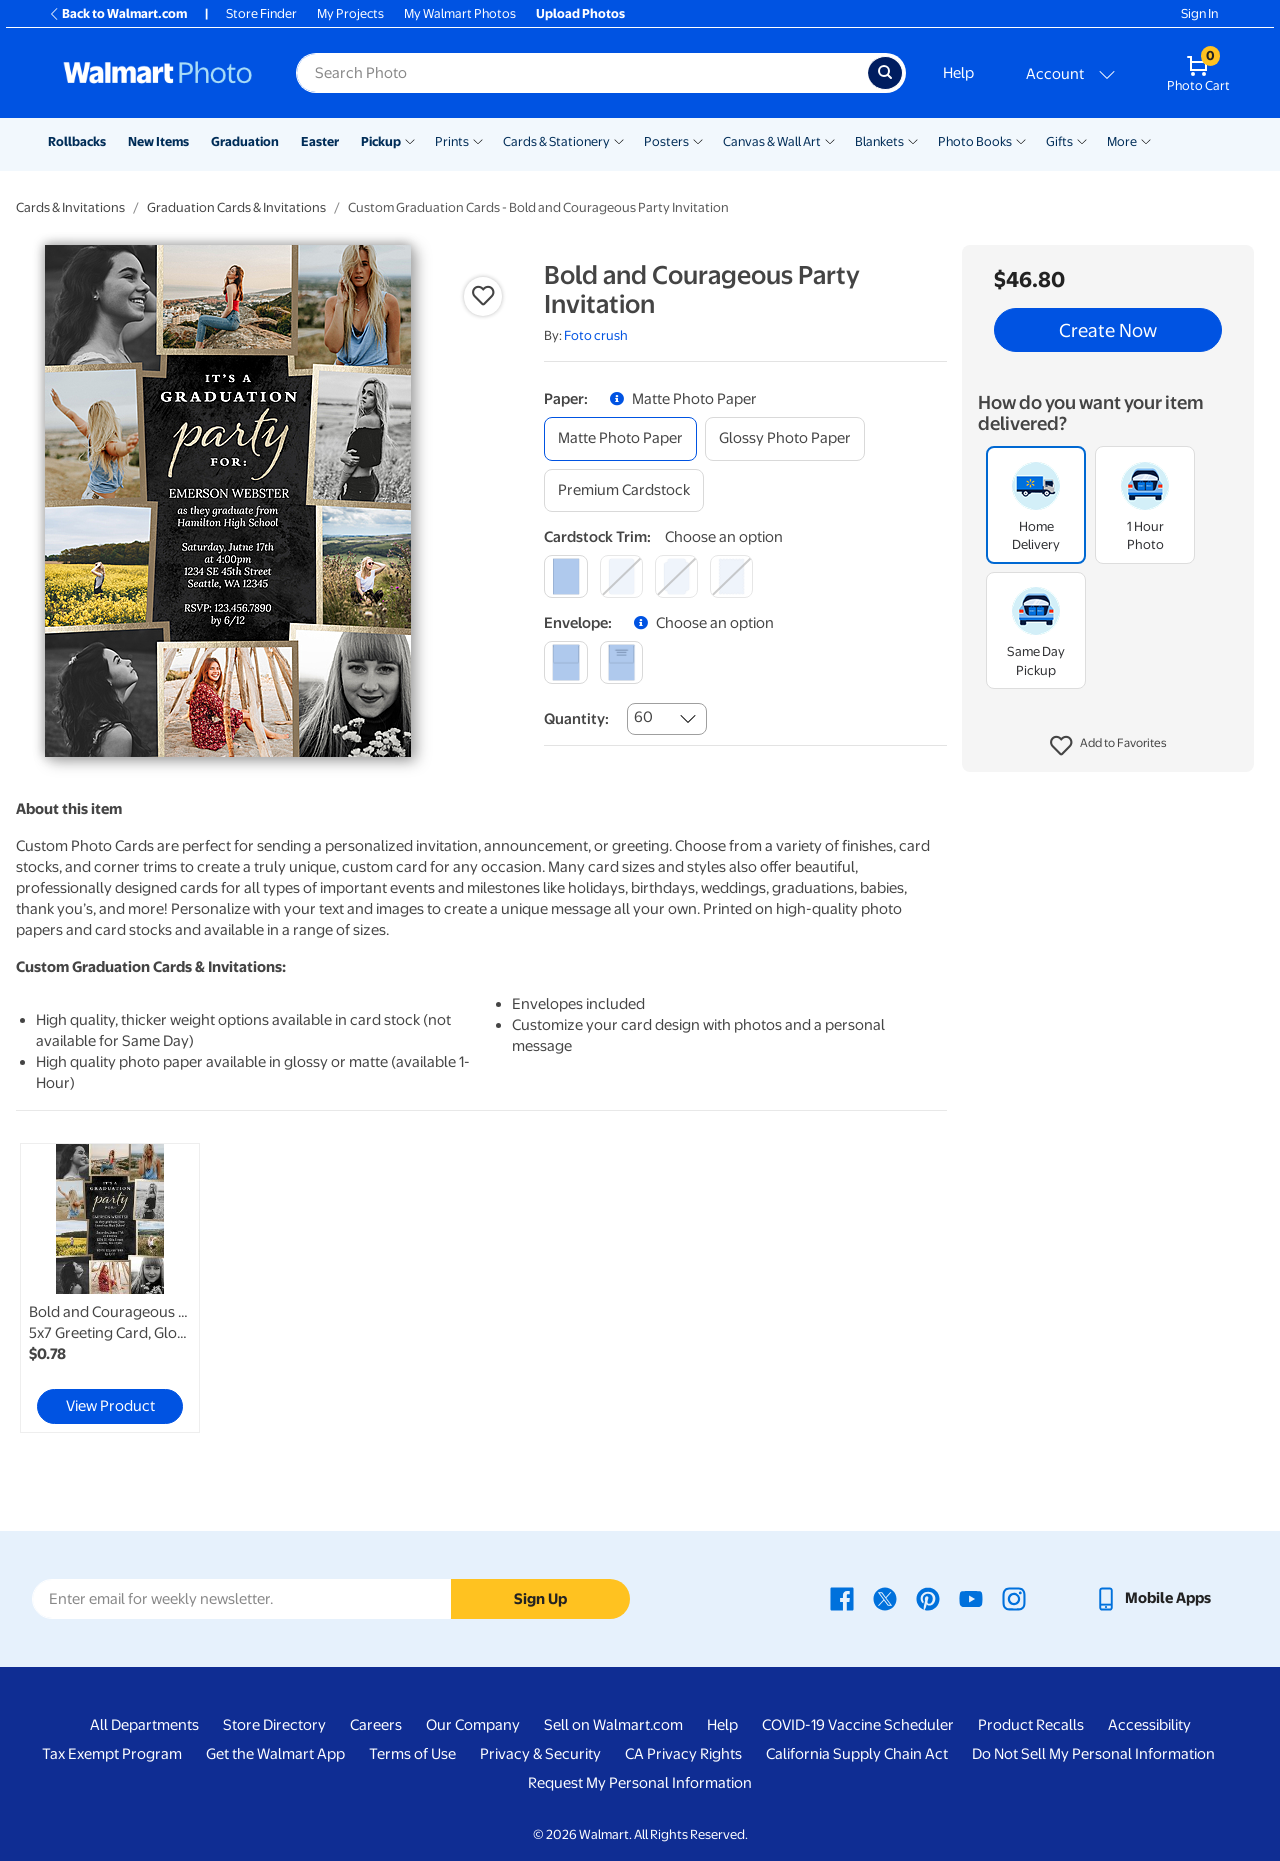 This screenshot has width=1280, height=1861. I want to click on Graduation Cards & Invitations, so click(236, 207).